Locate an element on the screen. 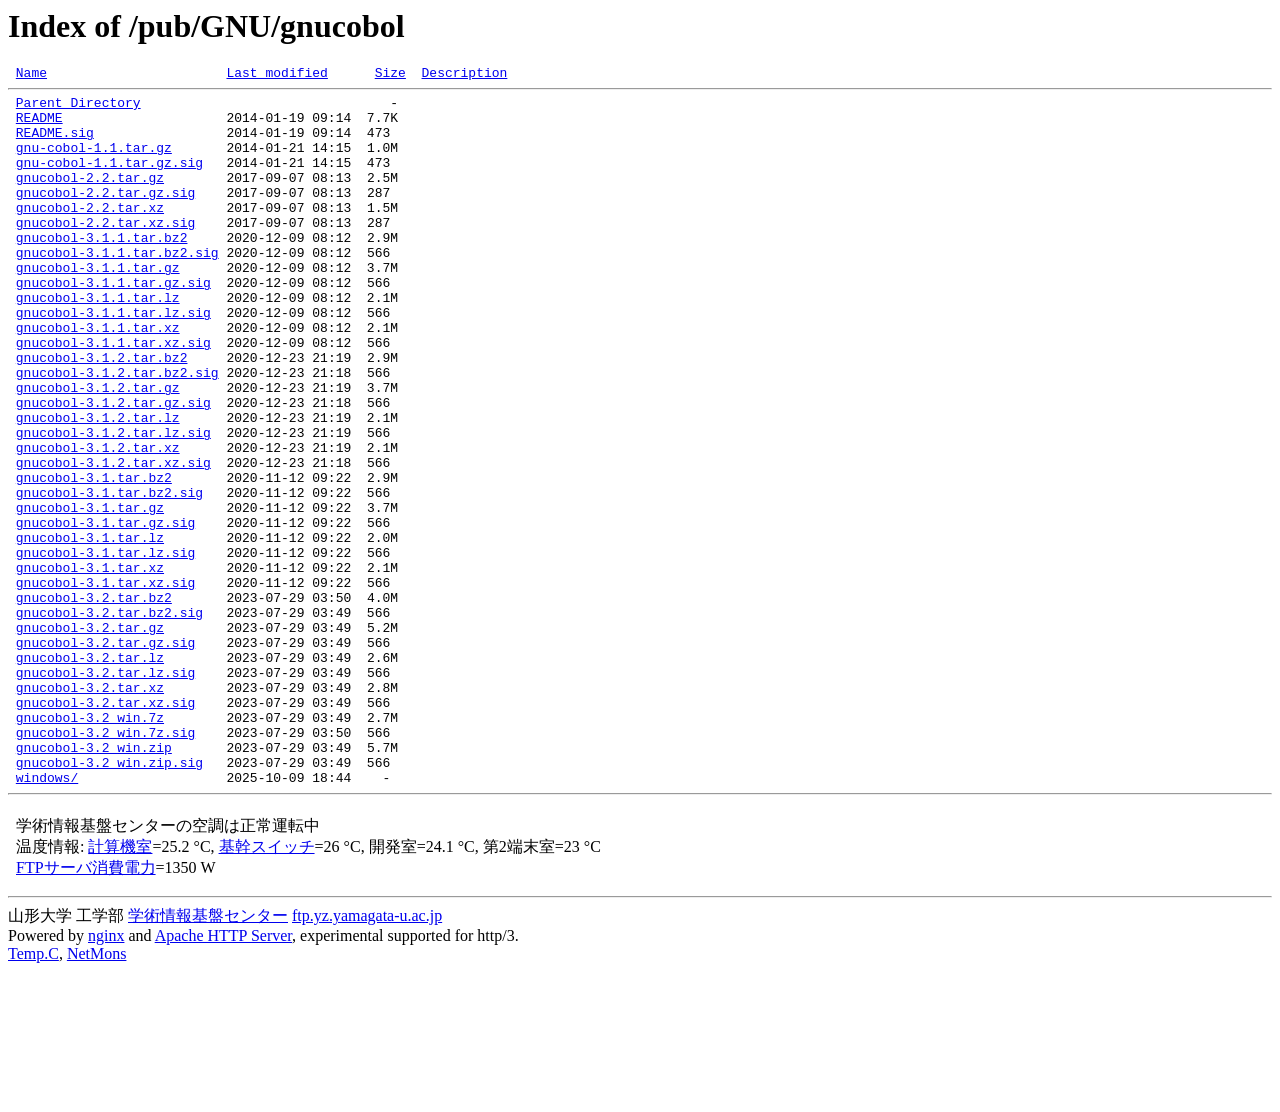 The height and width of the screenshot is (1112, 1280). Last modified is located at coordinates (276, 75).